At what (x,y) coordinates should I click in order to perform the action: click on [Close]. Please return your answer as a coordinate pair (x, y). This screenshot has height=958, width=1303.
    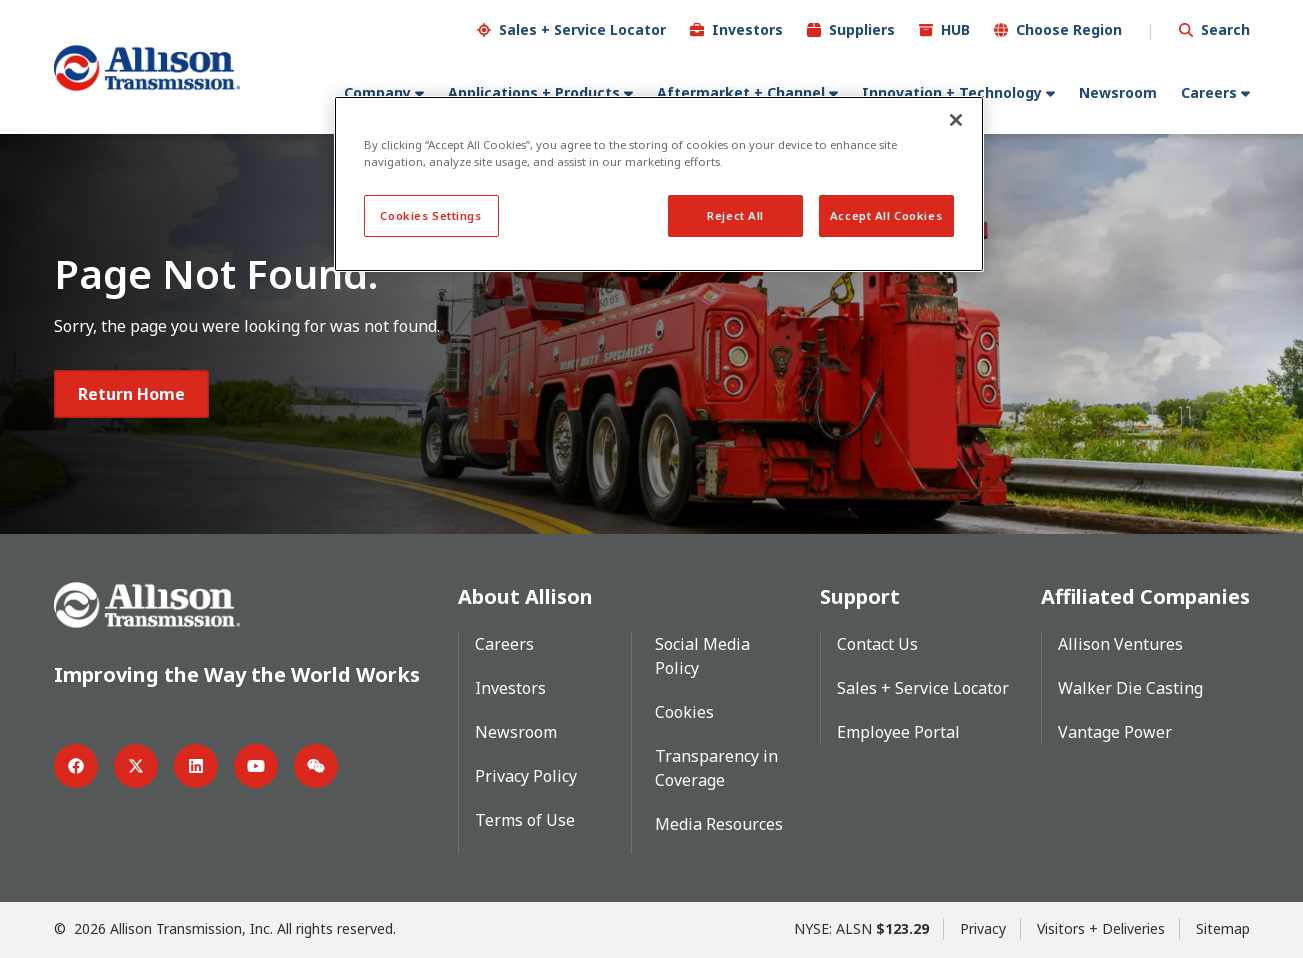
    Looking at the image, I should click on (956, 120).